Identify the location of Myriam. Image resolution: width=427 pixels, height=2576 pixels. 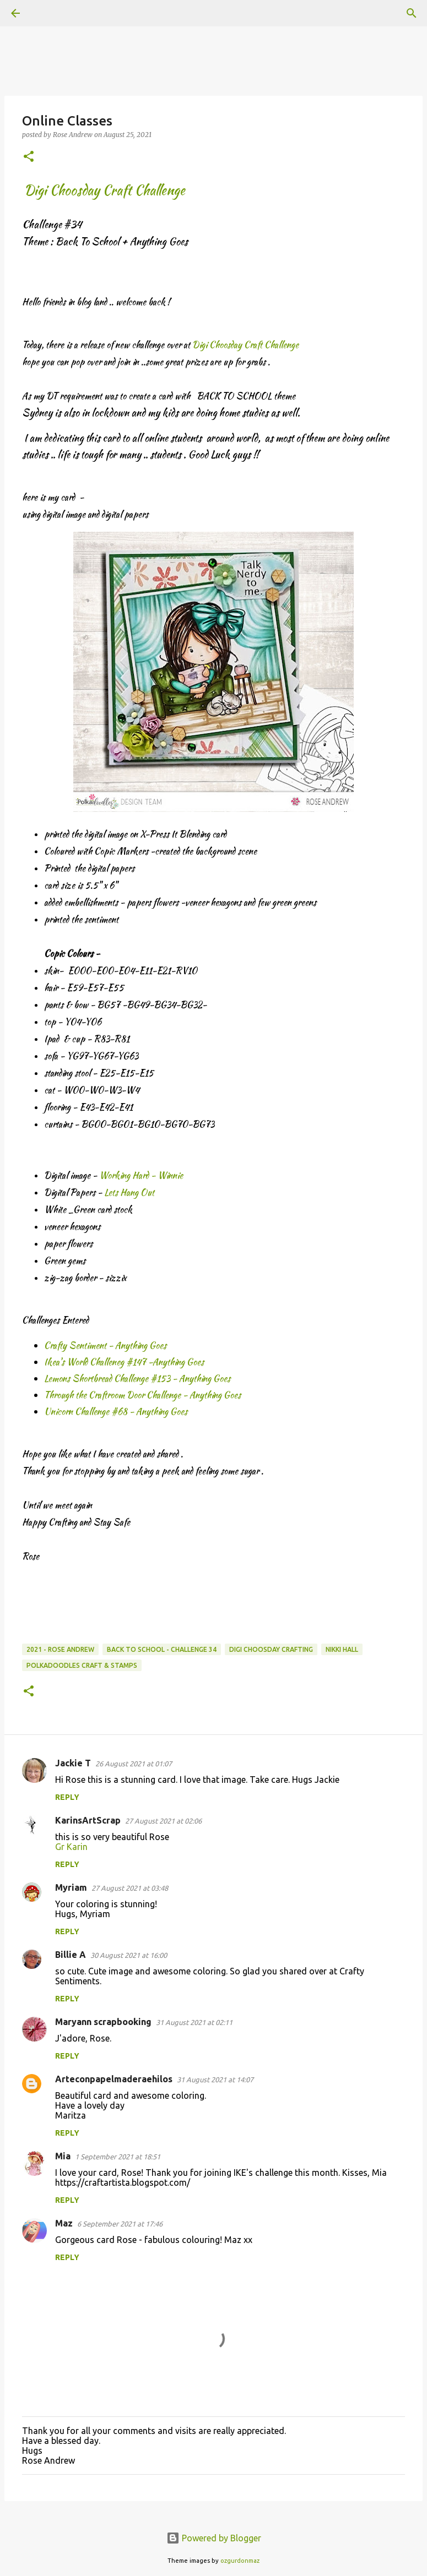
(71, 1887).